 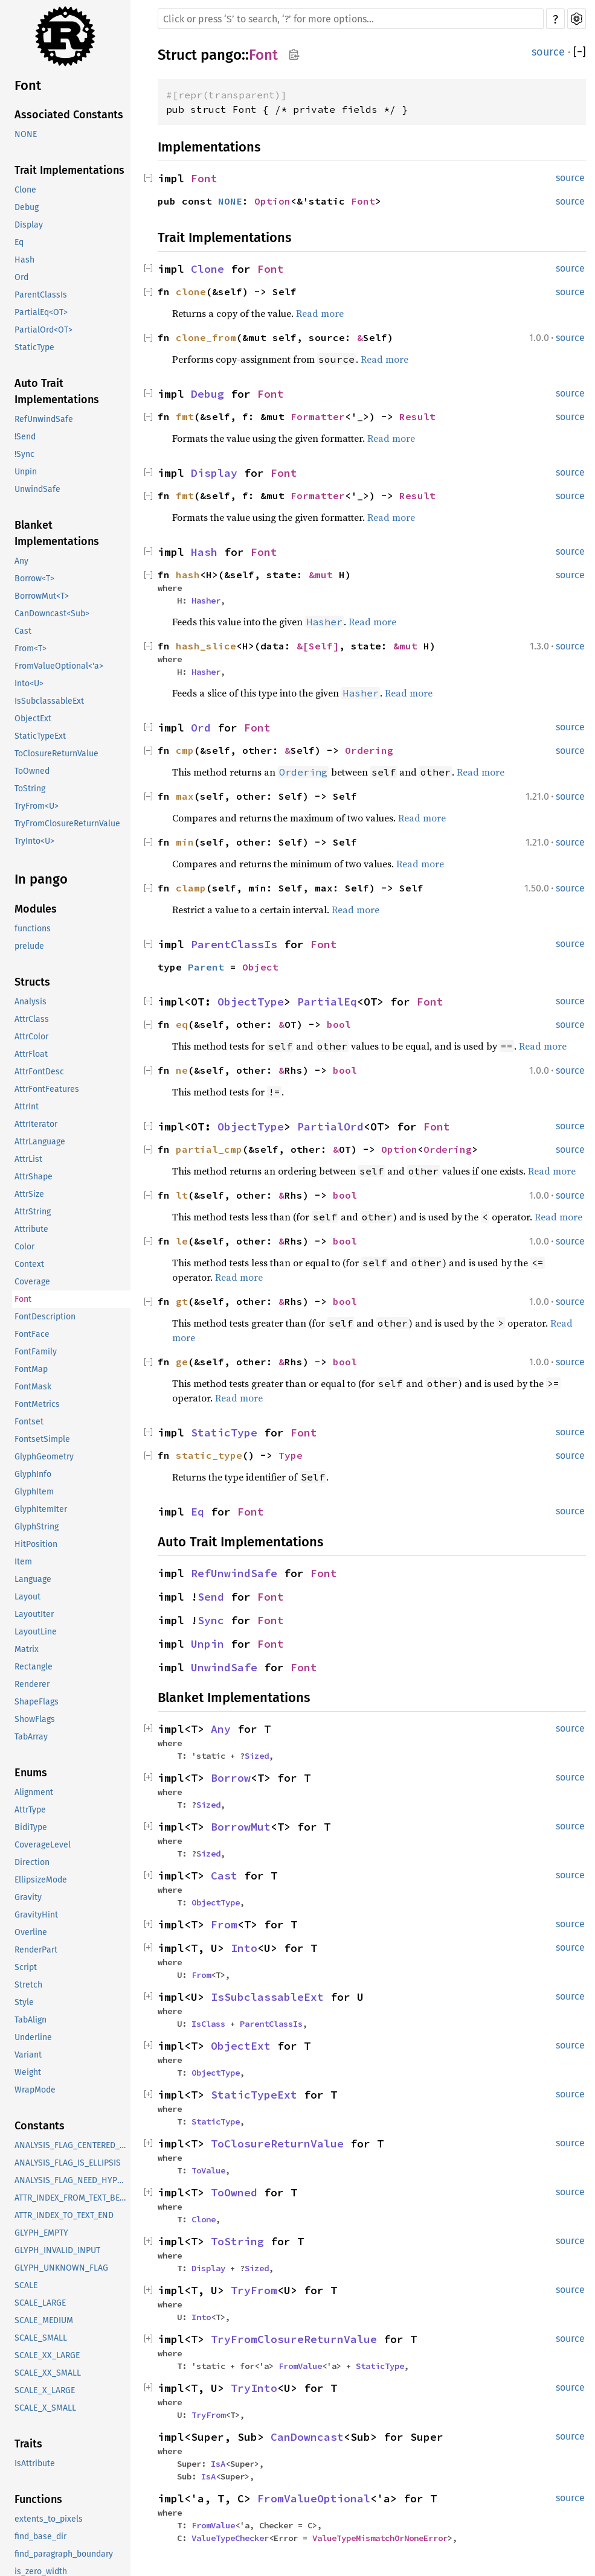 What do you see at coordinates (42, 1845) in the screenshot?
I see `CoverageLevel` at bounding box center [42, 1845].